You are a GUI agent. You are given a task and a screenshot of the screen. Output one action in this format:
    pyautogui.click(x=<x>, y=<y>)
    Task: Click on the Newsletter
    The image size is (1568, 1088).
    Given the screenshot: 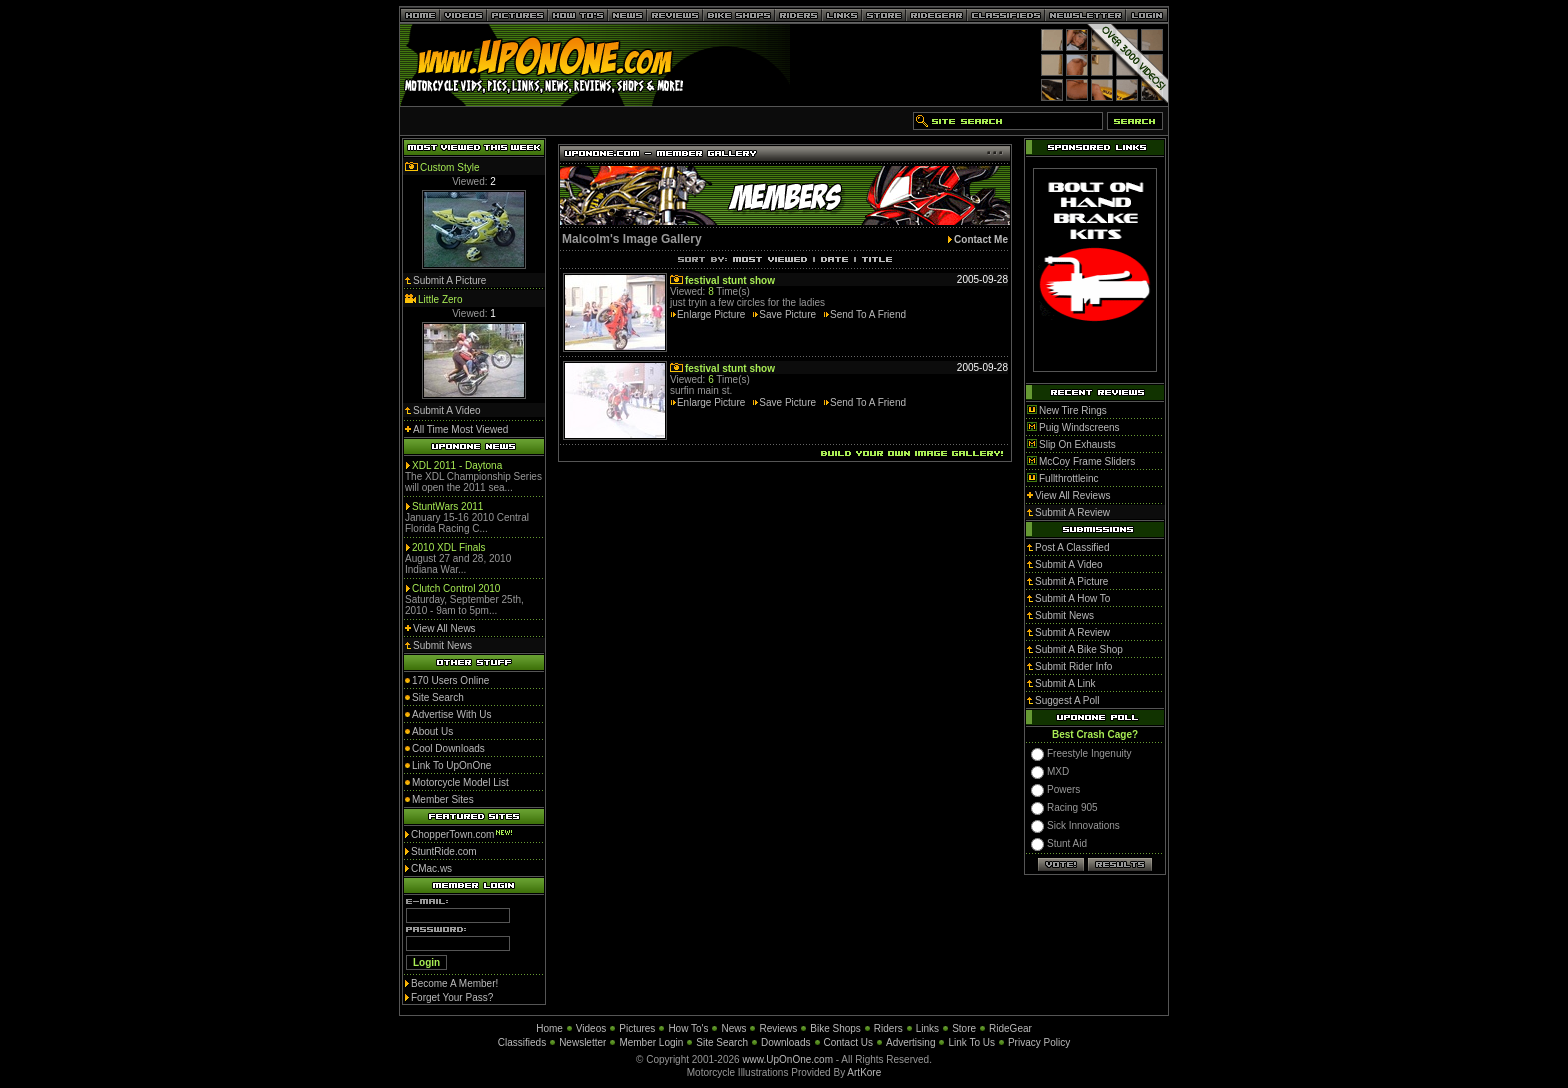 What is the action you would take?
    pyautogui.click(x=582, y=1042)
    